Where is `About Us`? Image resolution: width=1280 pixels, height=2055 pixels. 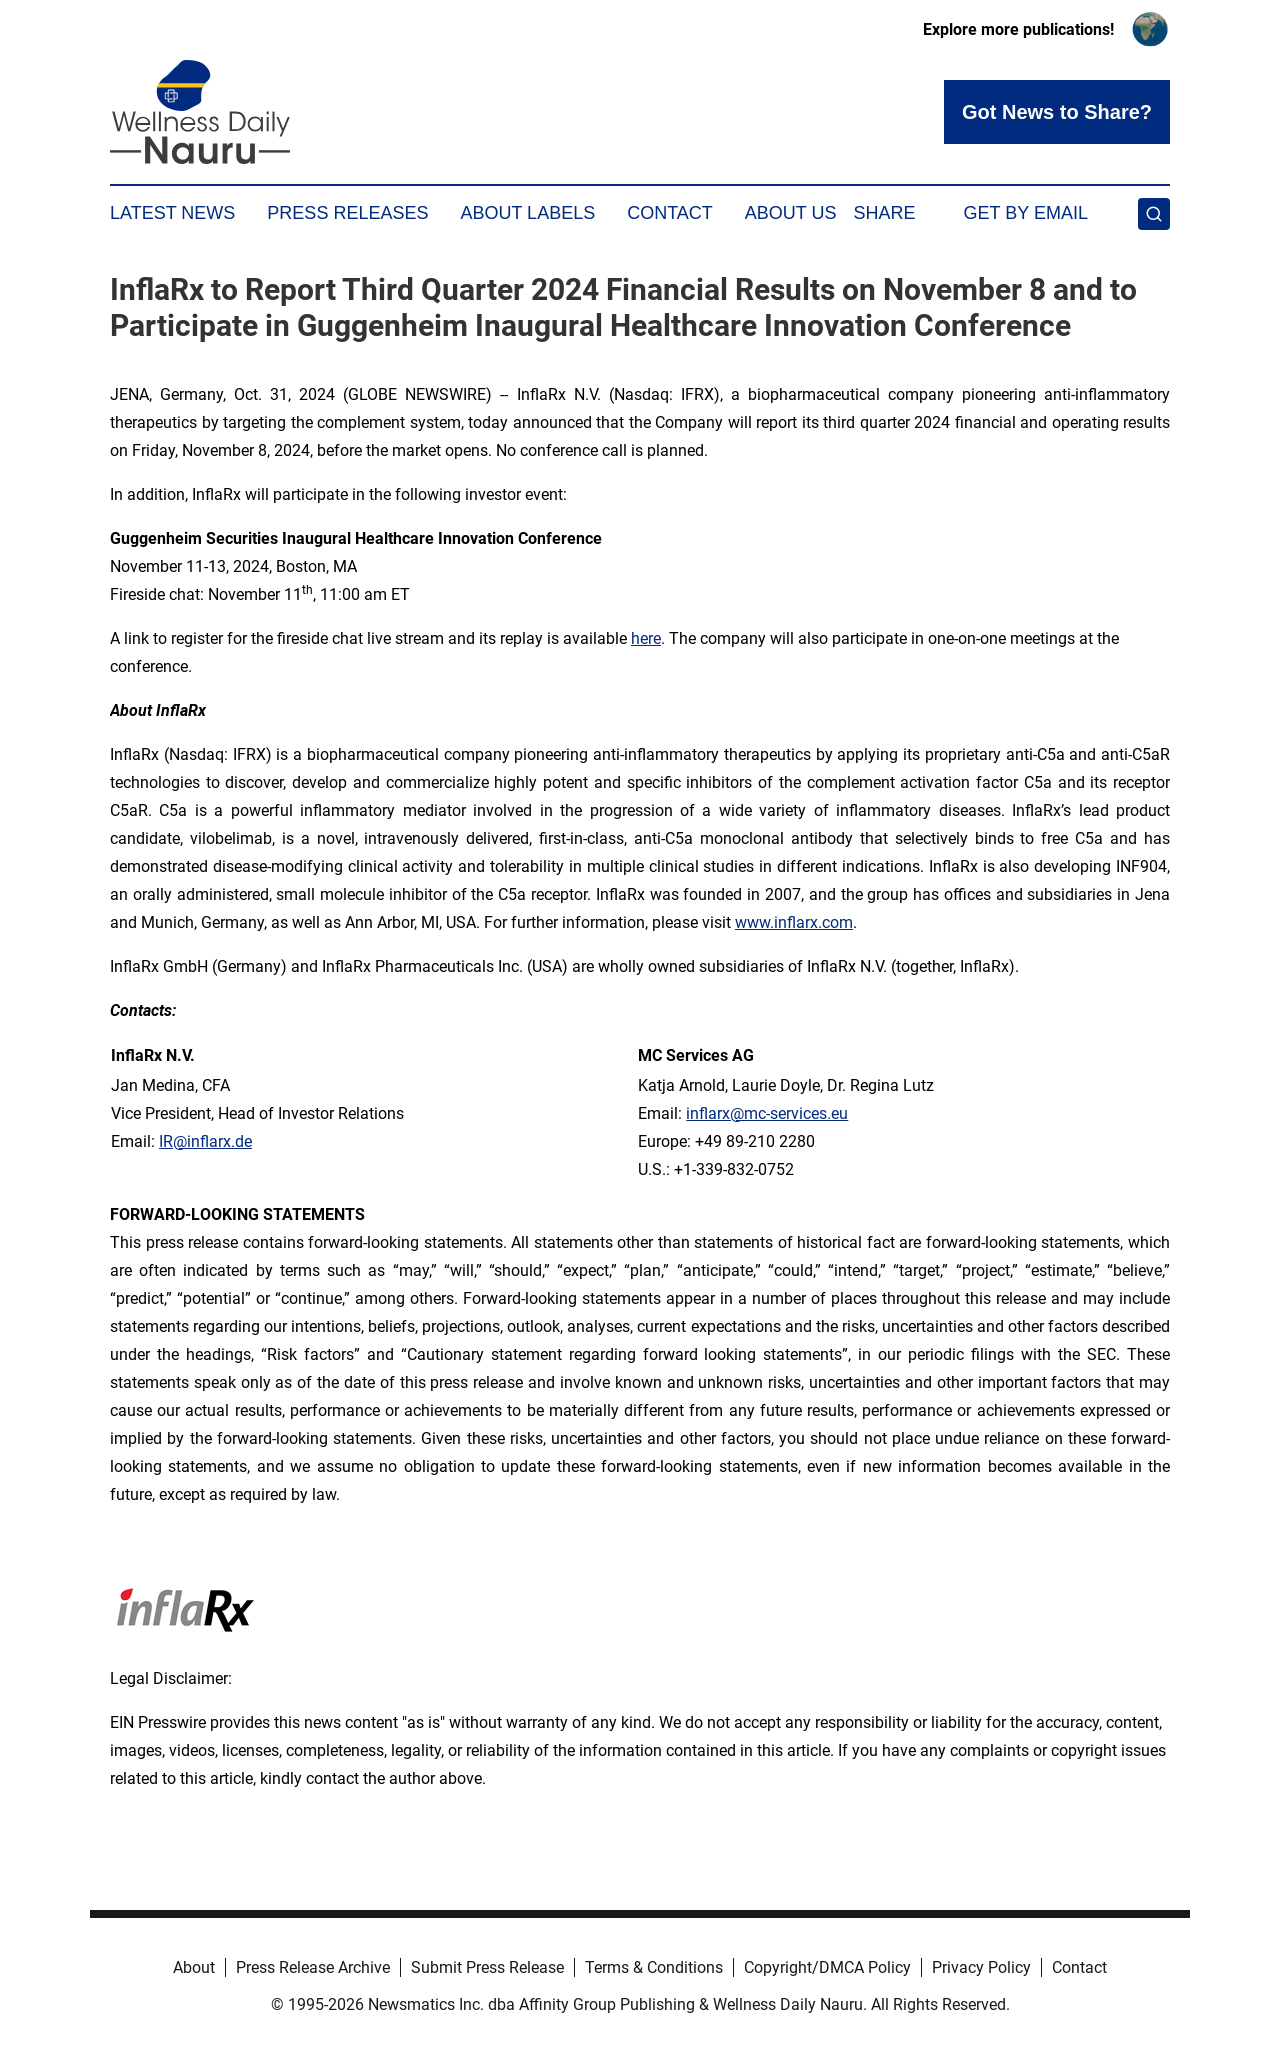
About Us is located at coordinates (791, 213).